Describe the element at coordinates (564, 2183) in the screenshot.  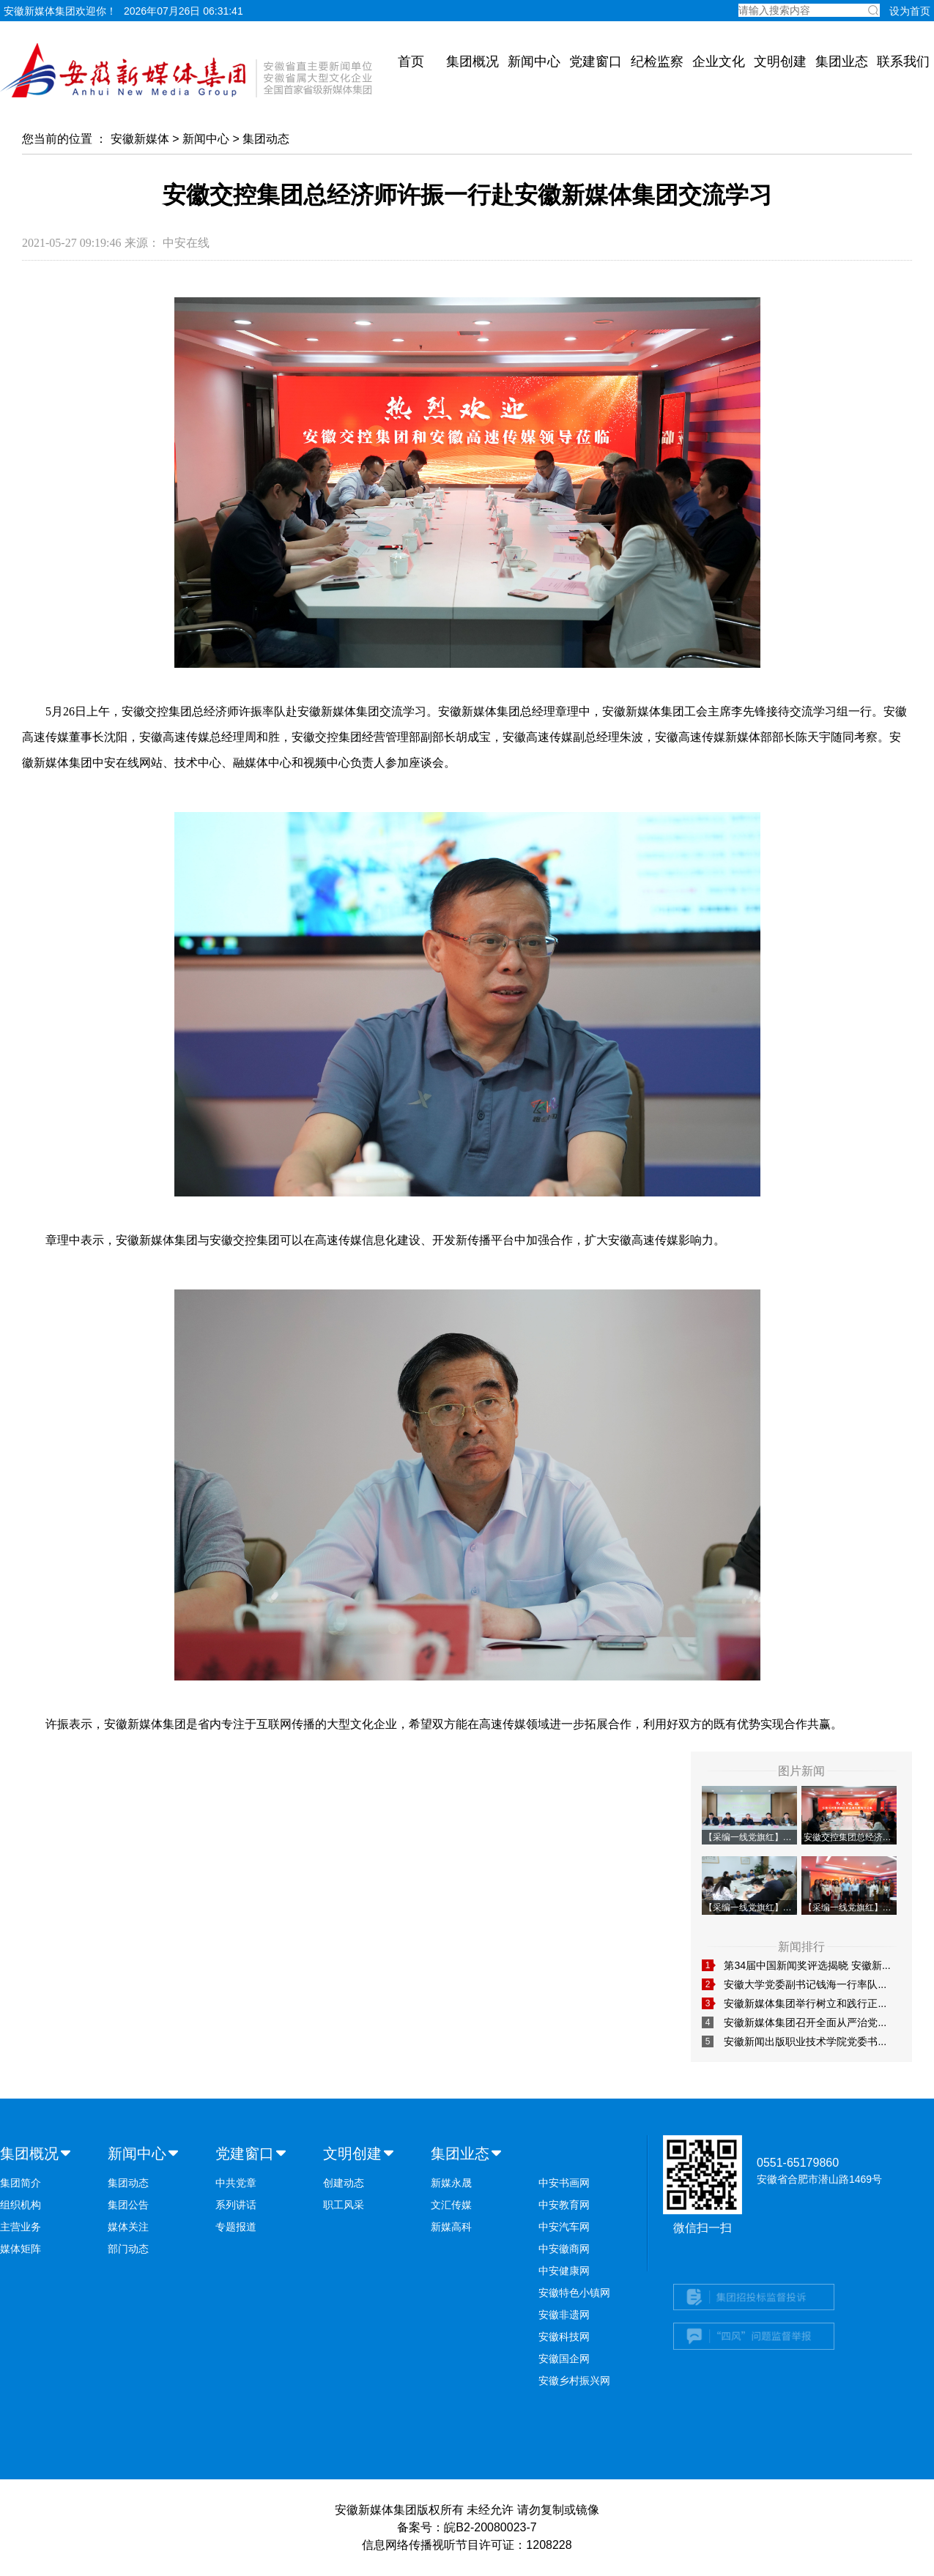
I see `中安书画网` at that location.